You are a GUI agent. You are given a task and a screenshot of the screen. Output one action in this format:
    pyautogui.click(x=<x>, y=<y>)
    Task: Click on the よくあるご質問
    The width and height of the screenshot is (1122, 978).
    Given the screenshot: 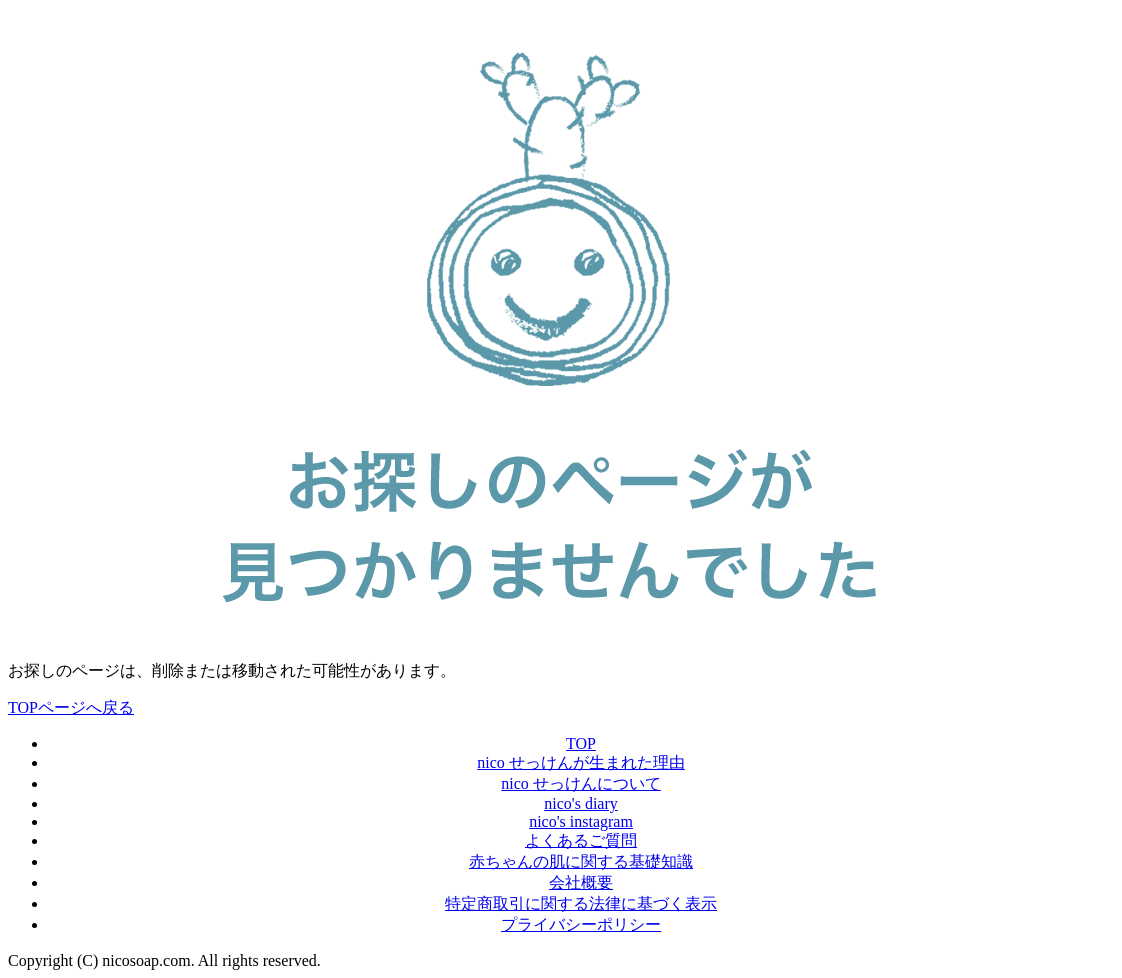 What is the action you would take?
    pyautogui.click(x=581, y=840)
    